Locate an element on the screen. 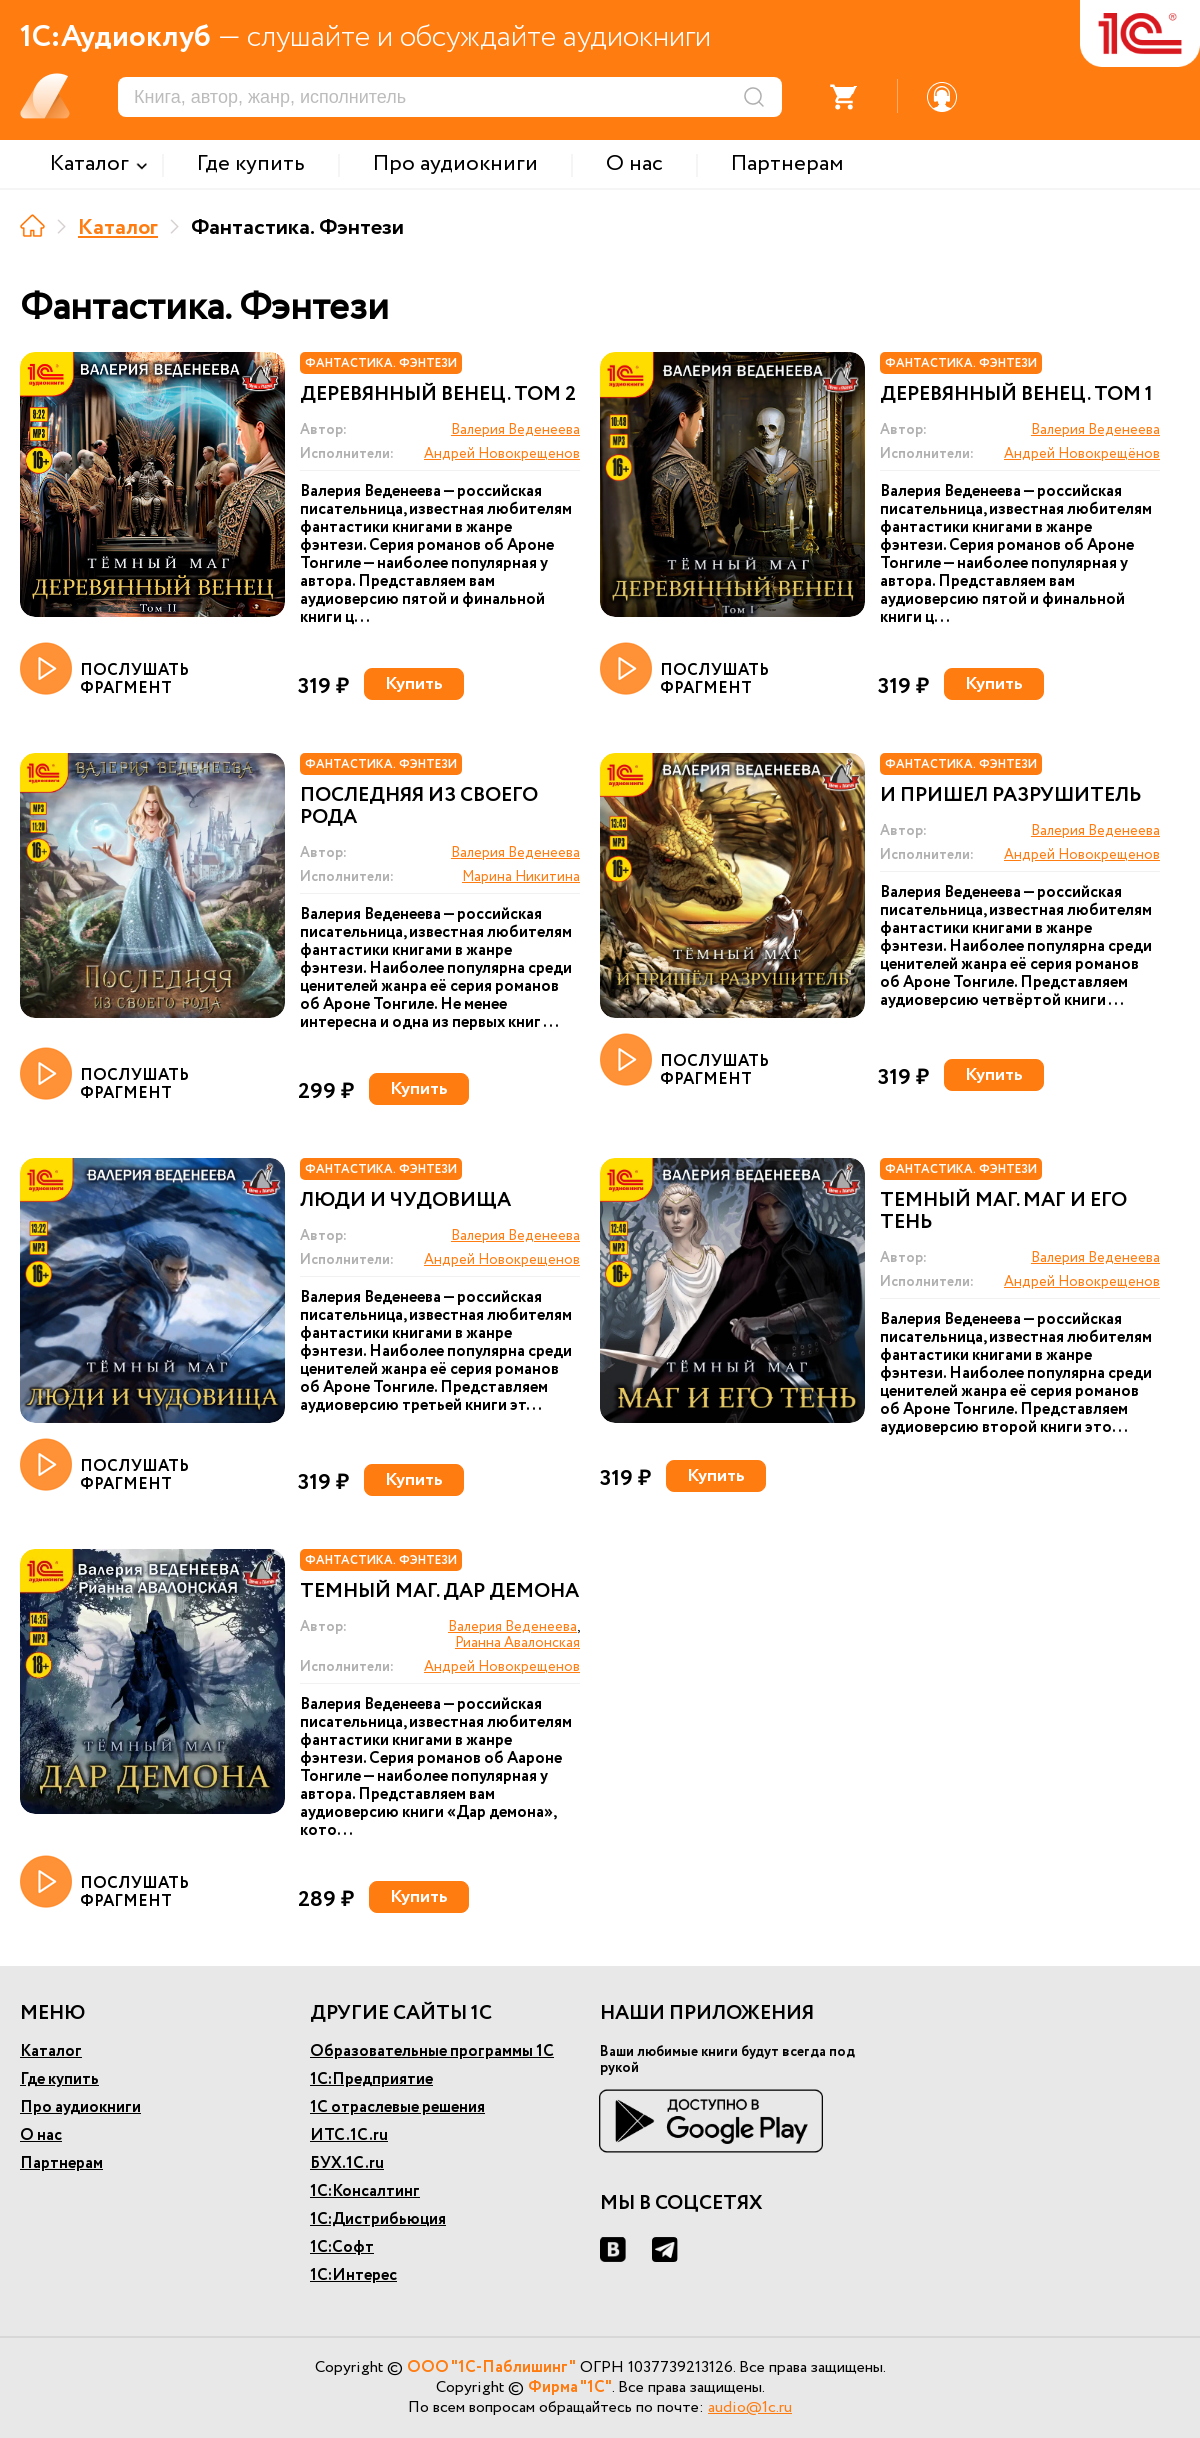  Деревянный венец. Том 1 is located at coordinates (1016, 395).